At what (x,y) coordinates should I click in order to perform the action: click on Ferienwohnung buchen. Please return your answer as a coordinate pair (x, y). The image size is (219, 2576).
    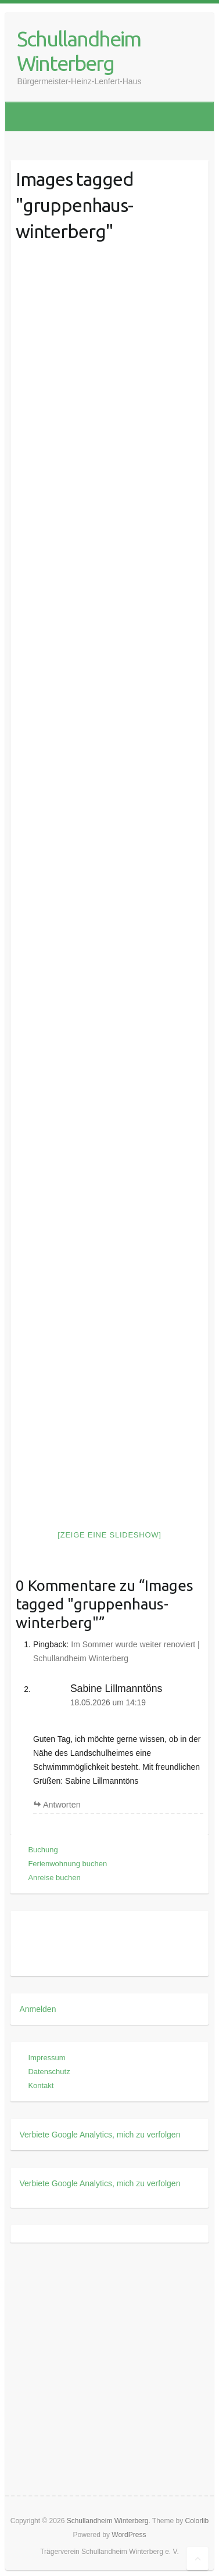
    Looking at the image, I should click on (67, 1863).